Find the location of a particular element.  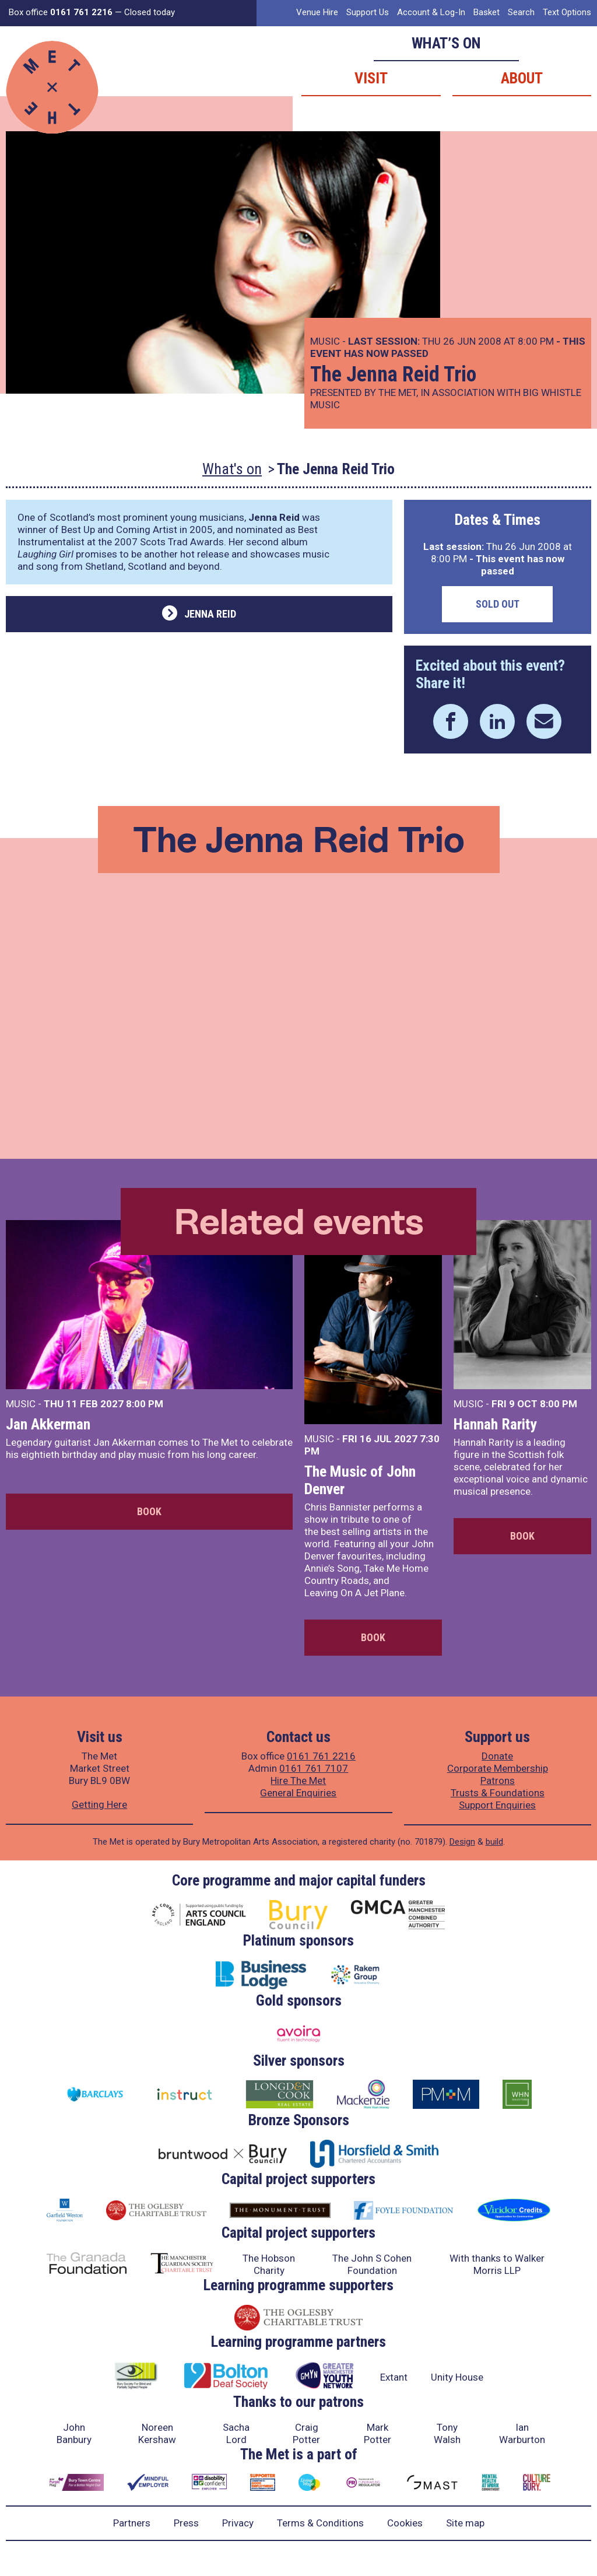

Venue Hire is located at coordinates (317, 12).